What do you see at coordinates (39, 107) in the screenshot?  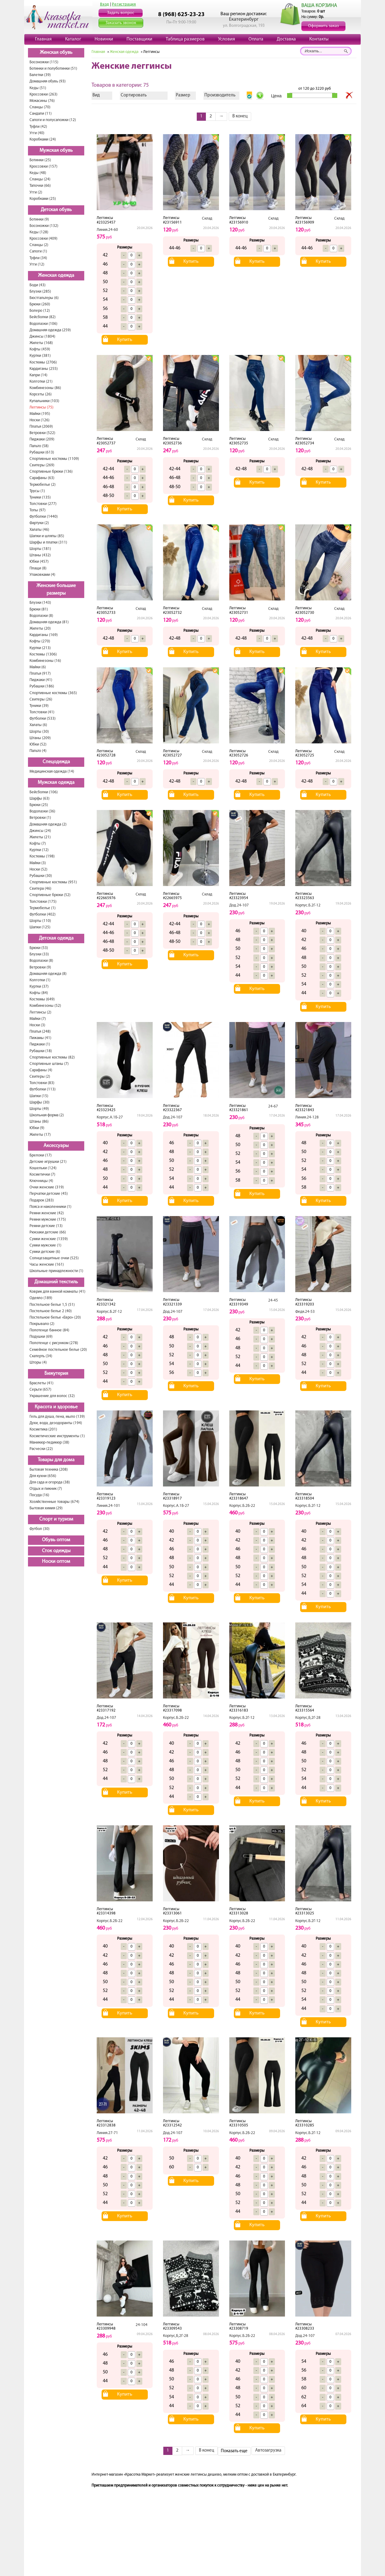 I see `Сланцы (70)` at bounding box center [39, 107].